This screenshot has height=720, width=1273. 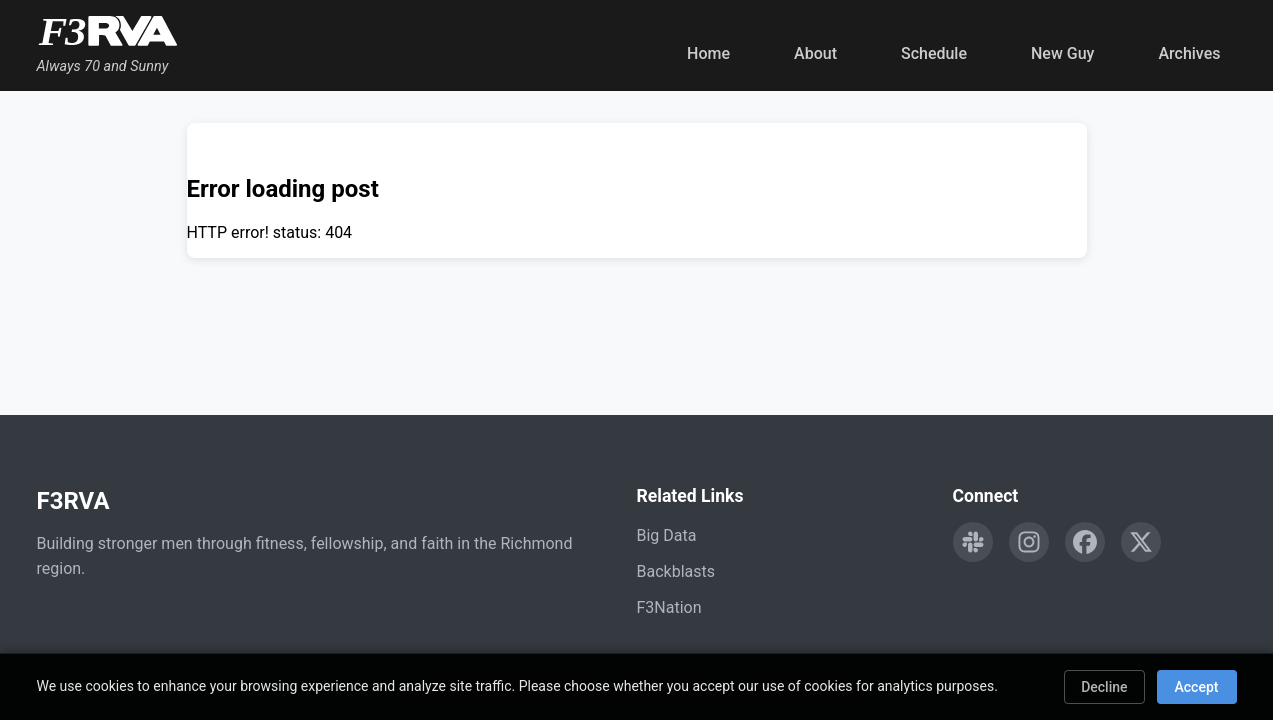 What do you see at coordinates (815, 53) in the screenshot?
I see `About` at bounding box center [815, 53].